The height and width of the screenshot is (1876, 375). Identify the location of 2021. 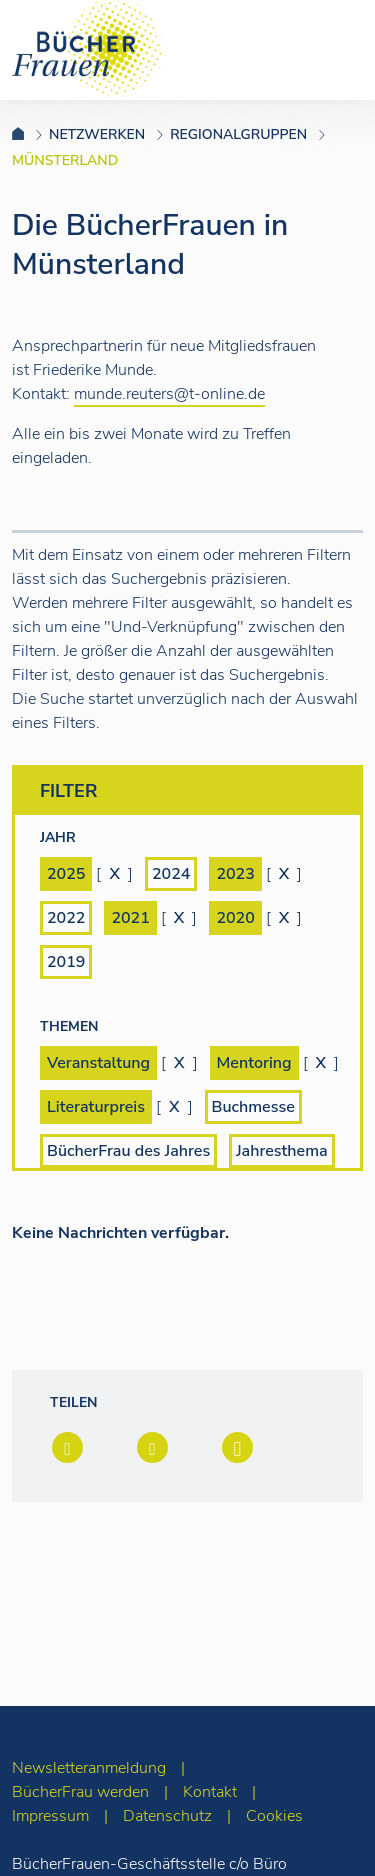
(130, 918).